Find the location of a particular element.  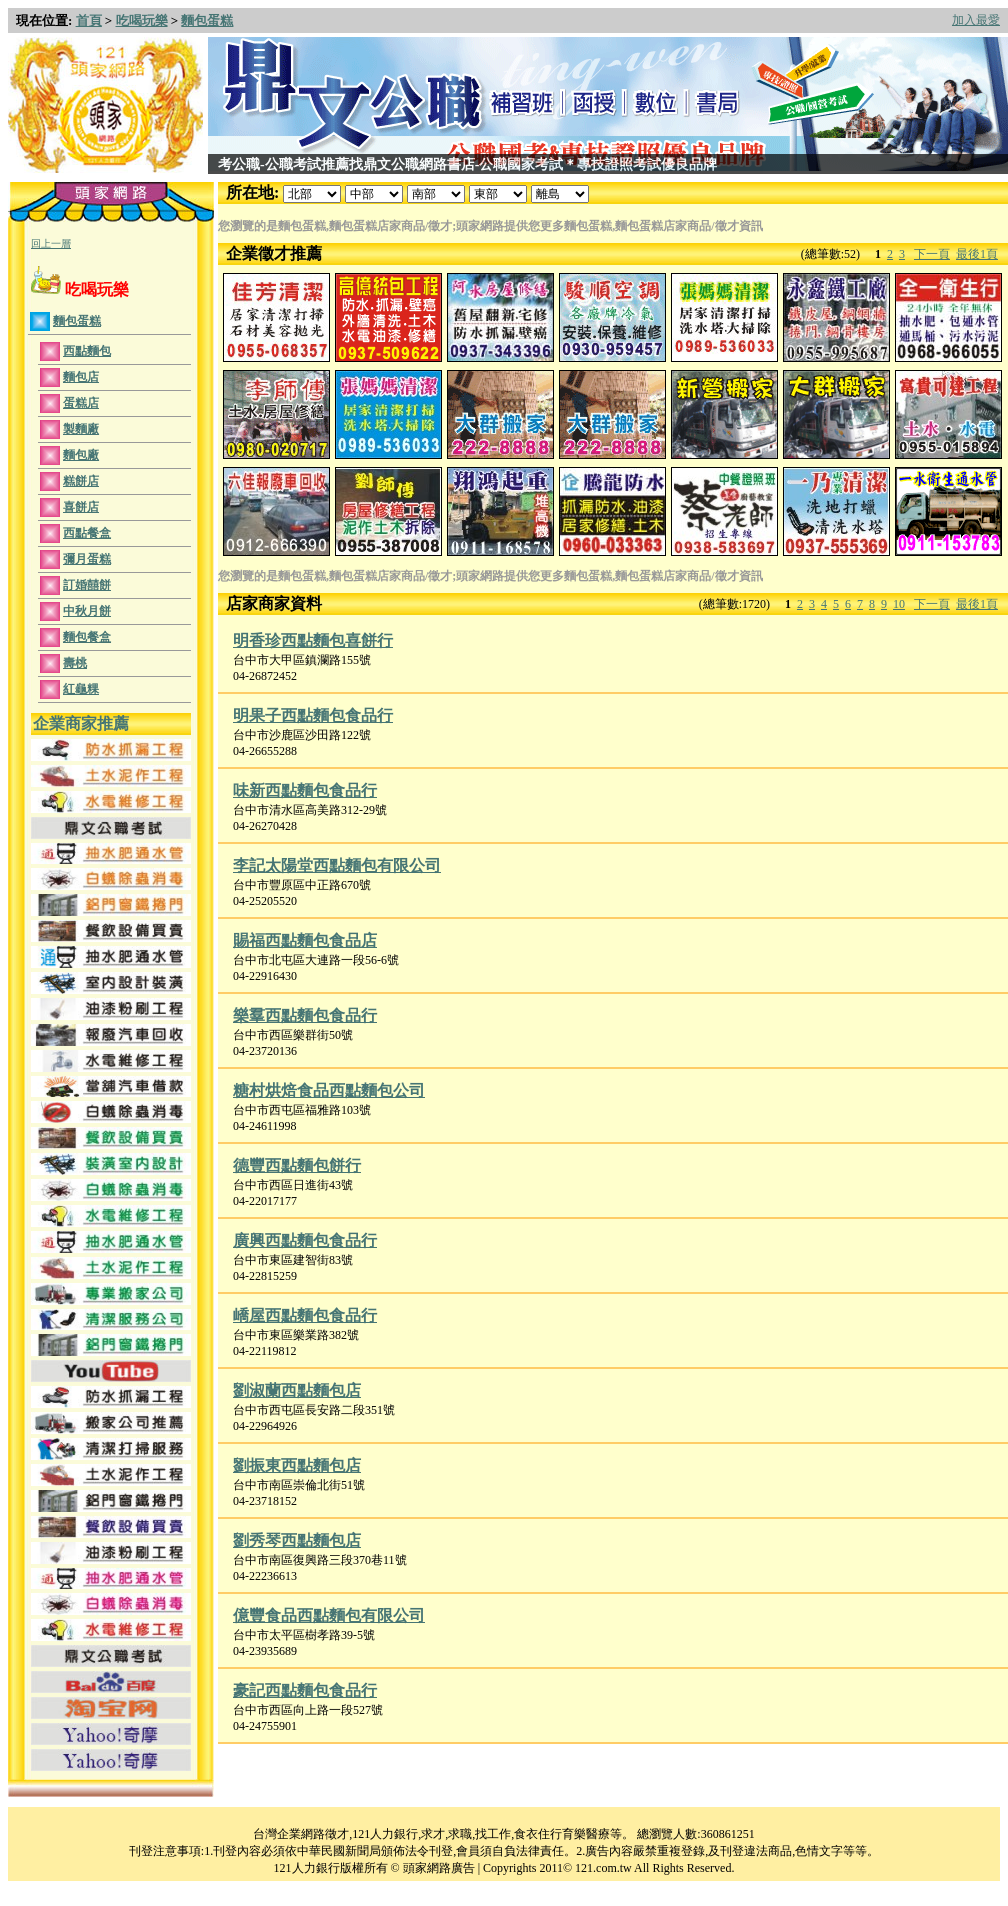

劉淑蘭西點麵包店 is located at coordinates (297, 1390).